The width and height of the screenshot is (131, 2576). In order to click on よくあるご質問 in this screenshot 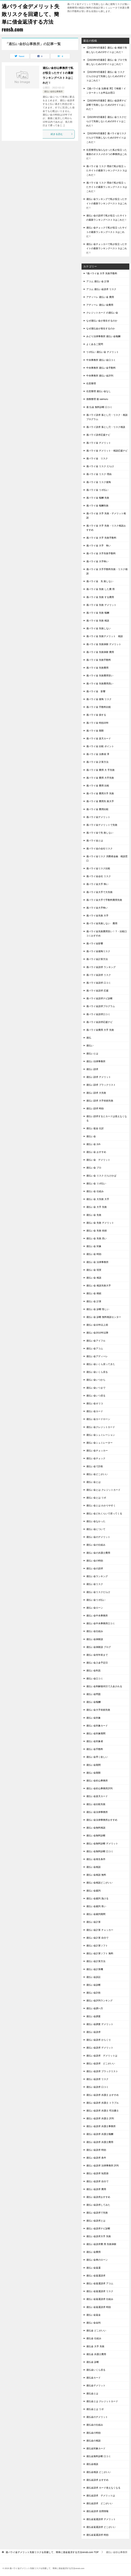, I will do `click(94, 343)`.